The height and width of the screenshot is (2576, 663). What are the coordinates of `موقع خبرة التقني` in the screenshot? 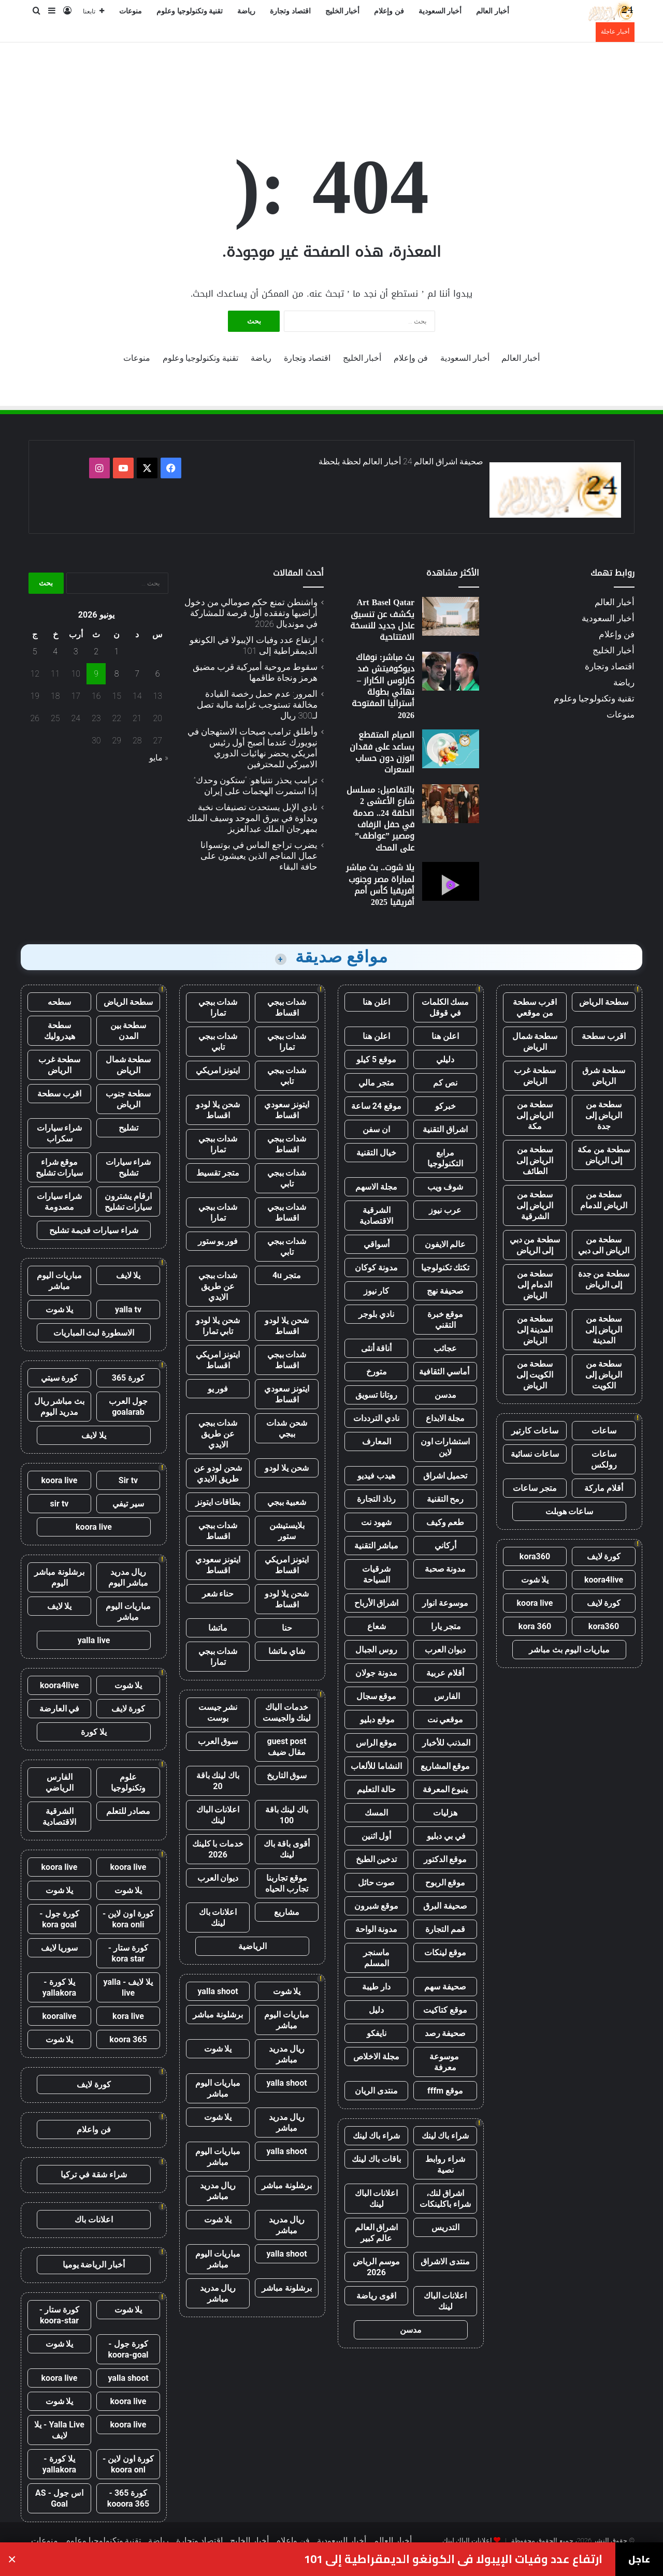 It's located at (445, 1319).